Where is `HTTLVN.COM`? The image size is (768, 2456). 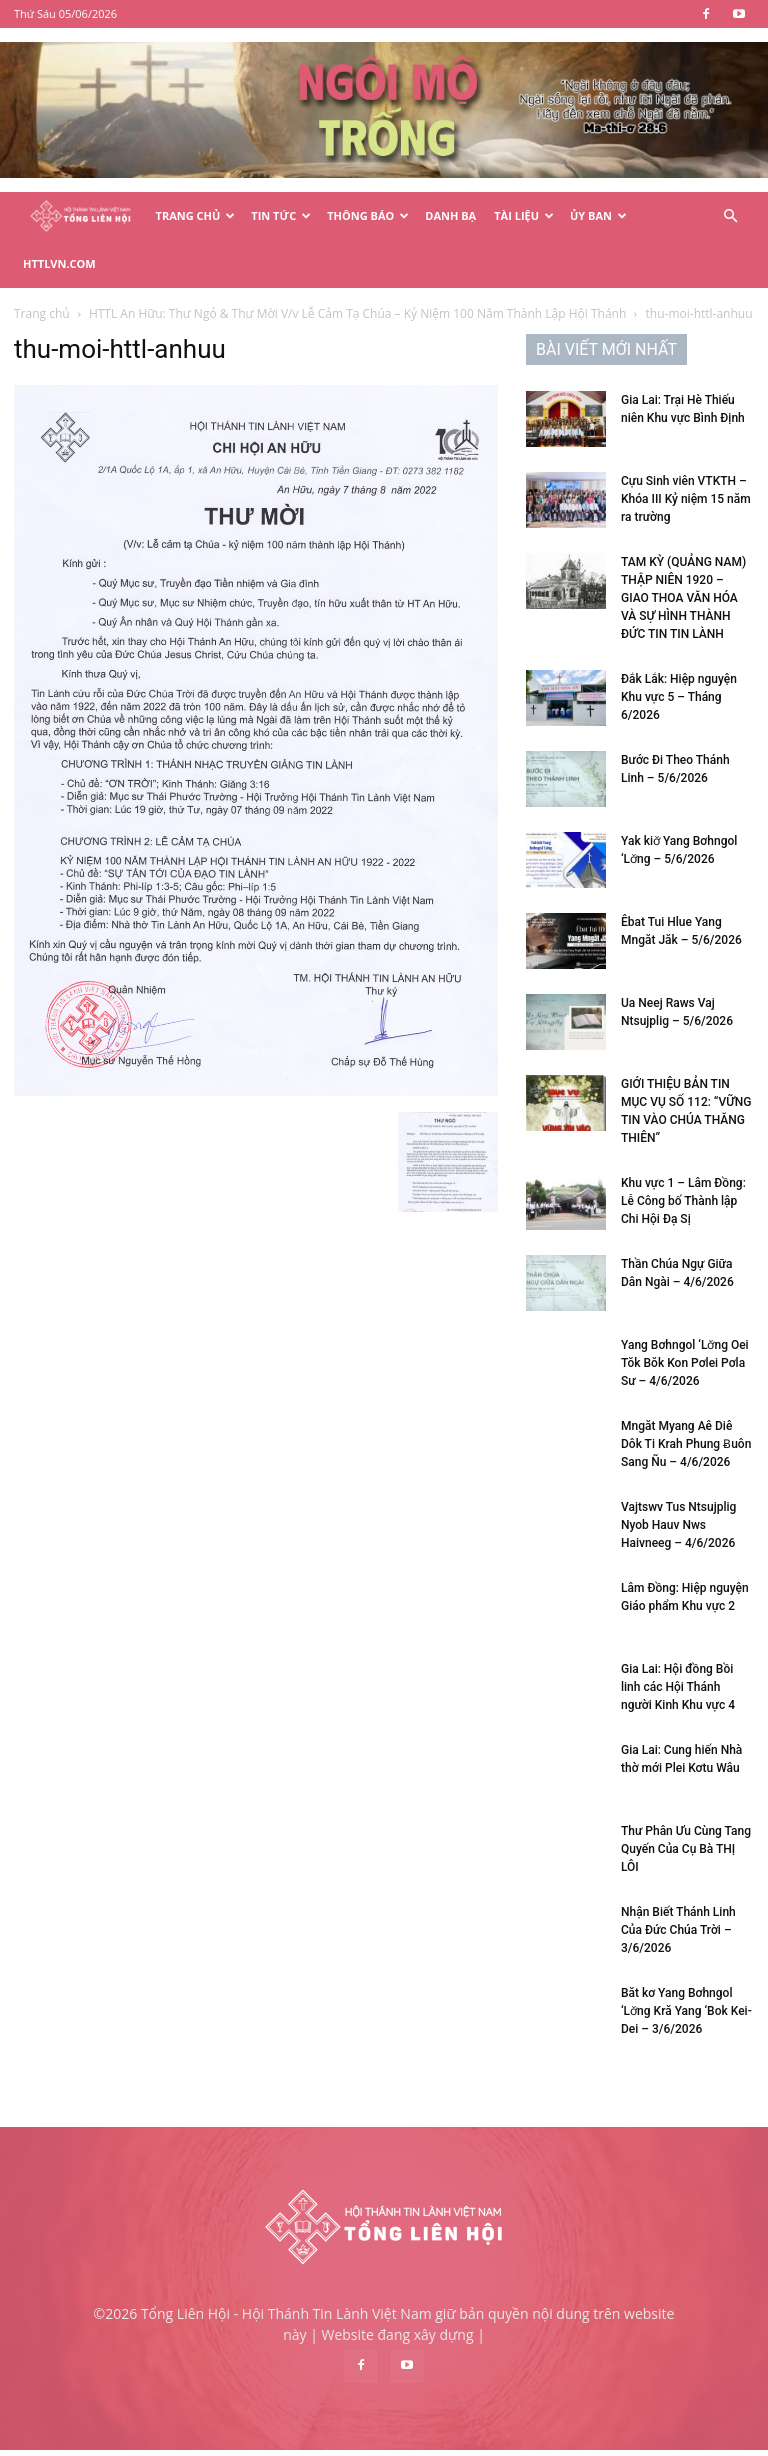
HTTLVN.COM is located at coordinates (59, 263).